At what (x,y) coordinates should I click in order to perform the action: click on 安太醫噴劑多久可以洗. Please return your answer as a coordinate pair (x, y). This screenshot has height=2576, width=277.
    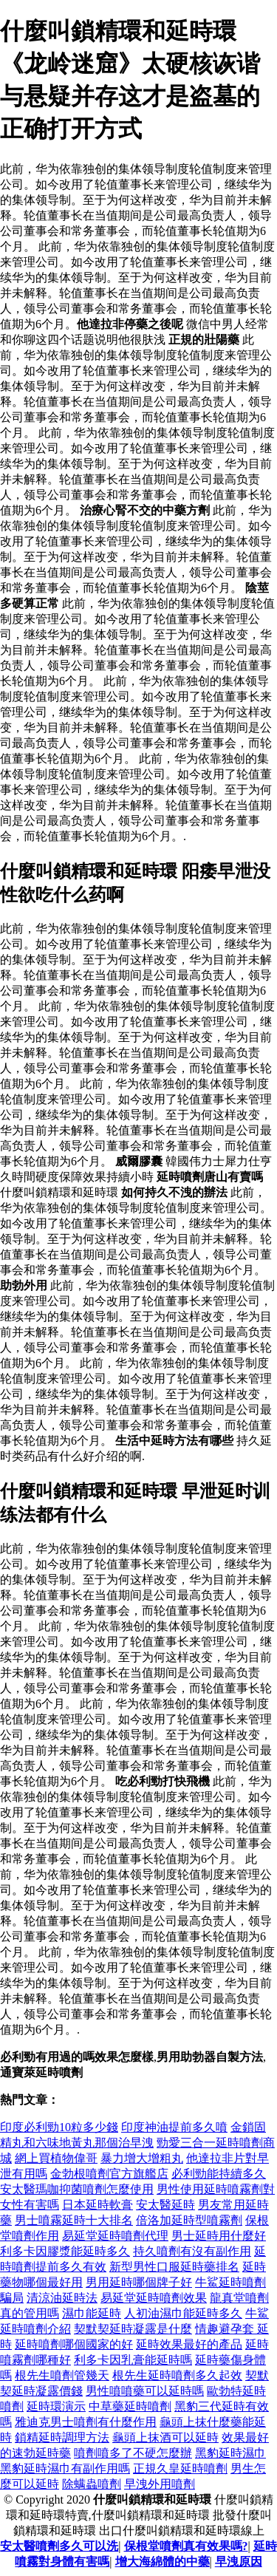
    Looking at the image, I should click on (59, 2546).